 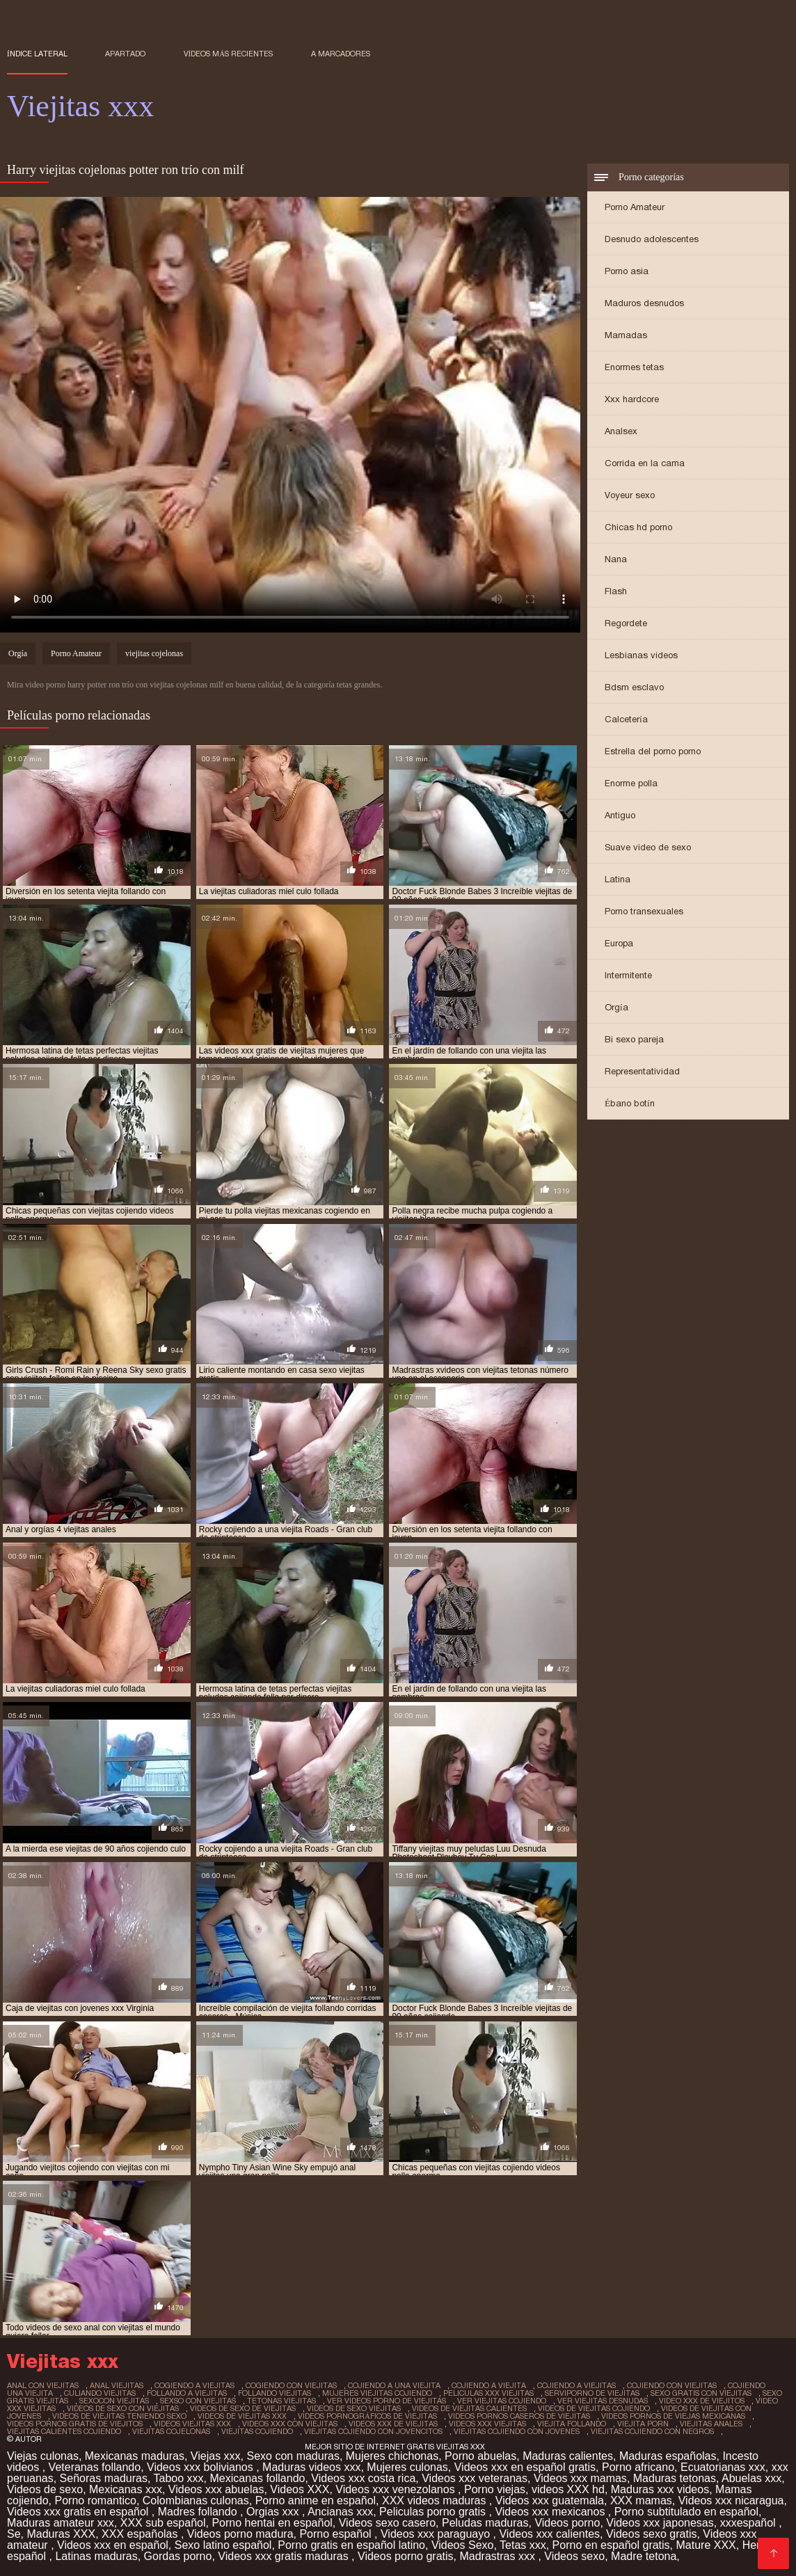 I want to click on ver viejitas cojiendo, so click(x=501, y=2400).